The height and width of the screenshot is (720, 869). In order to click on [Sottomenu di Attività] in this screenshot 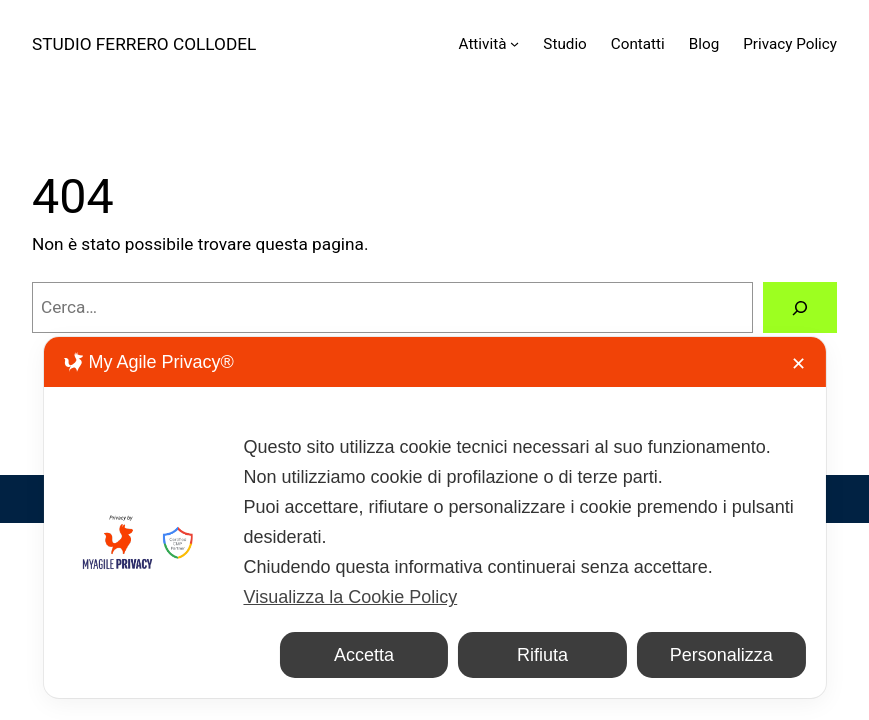, I will do `click(514, 43)`.